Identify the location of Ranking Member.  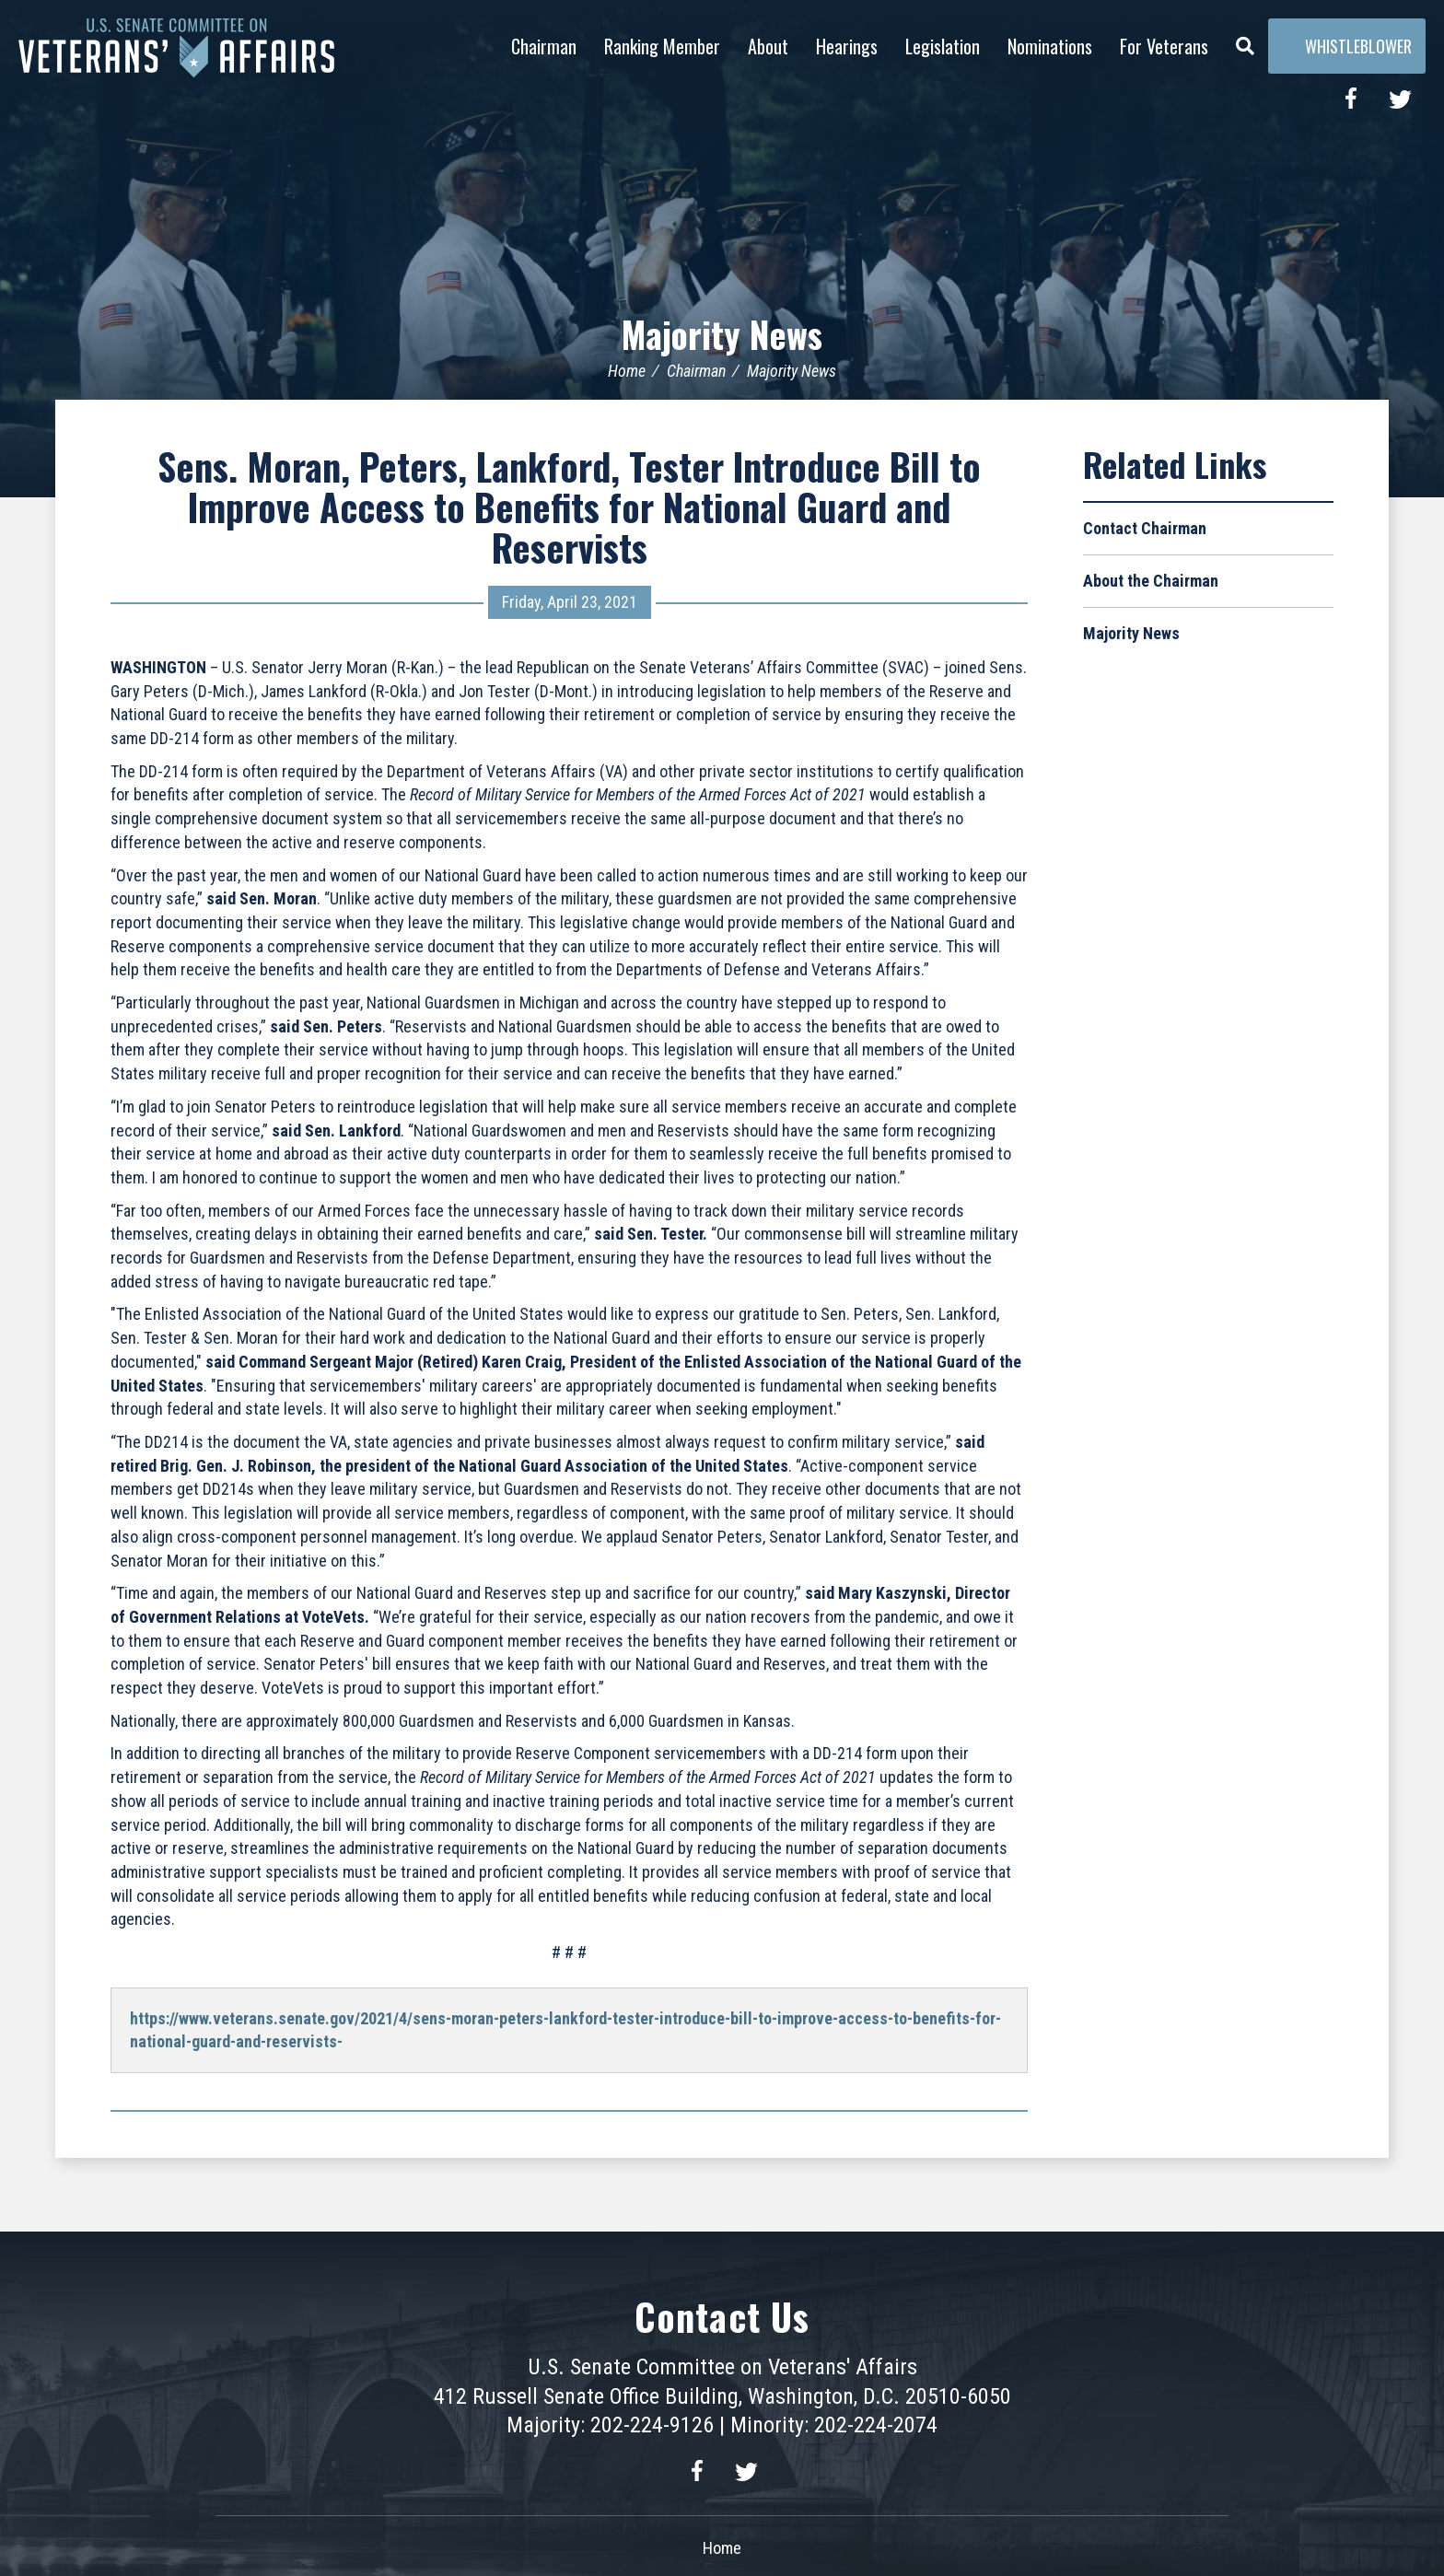
(662, 46).